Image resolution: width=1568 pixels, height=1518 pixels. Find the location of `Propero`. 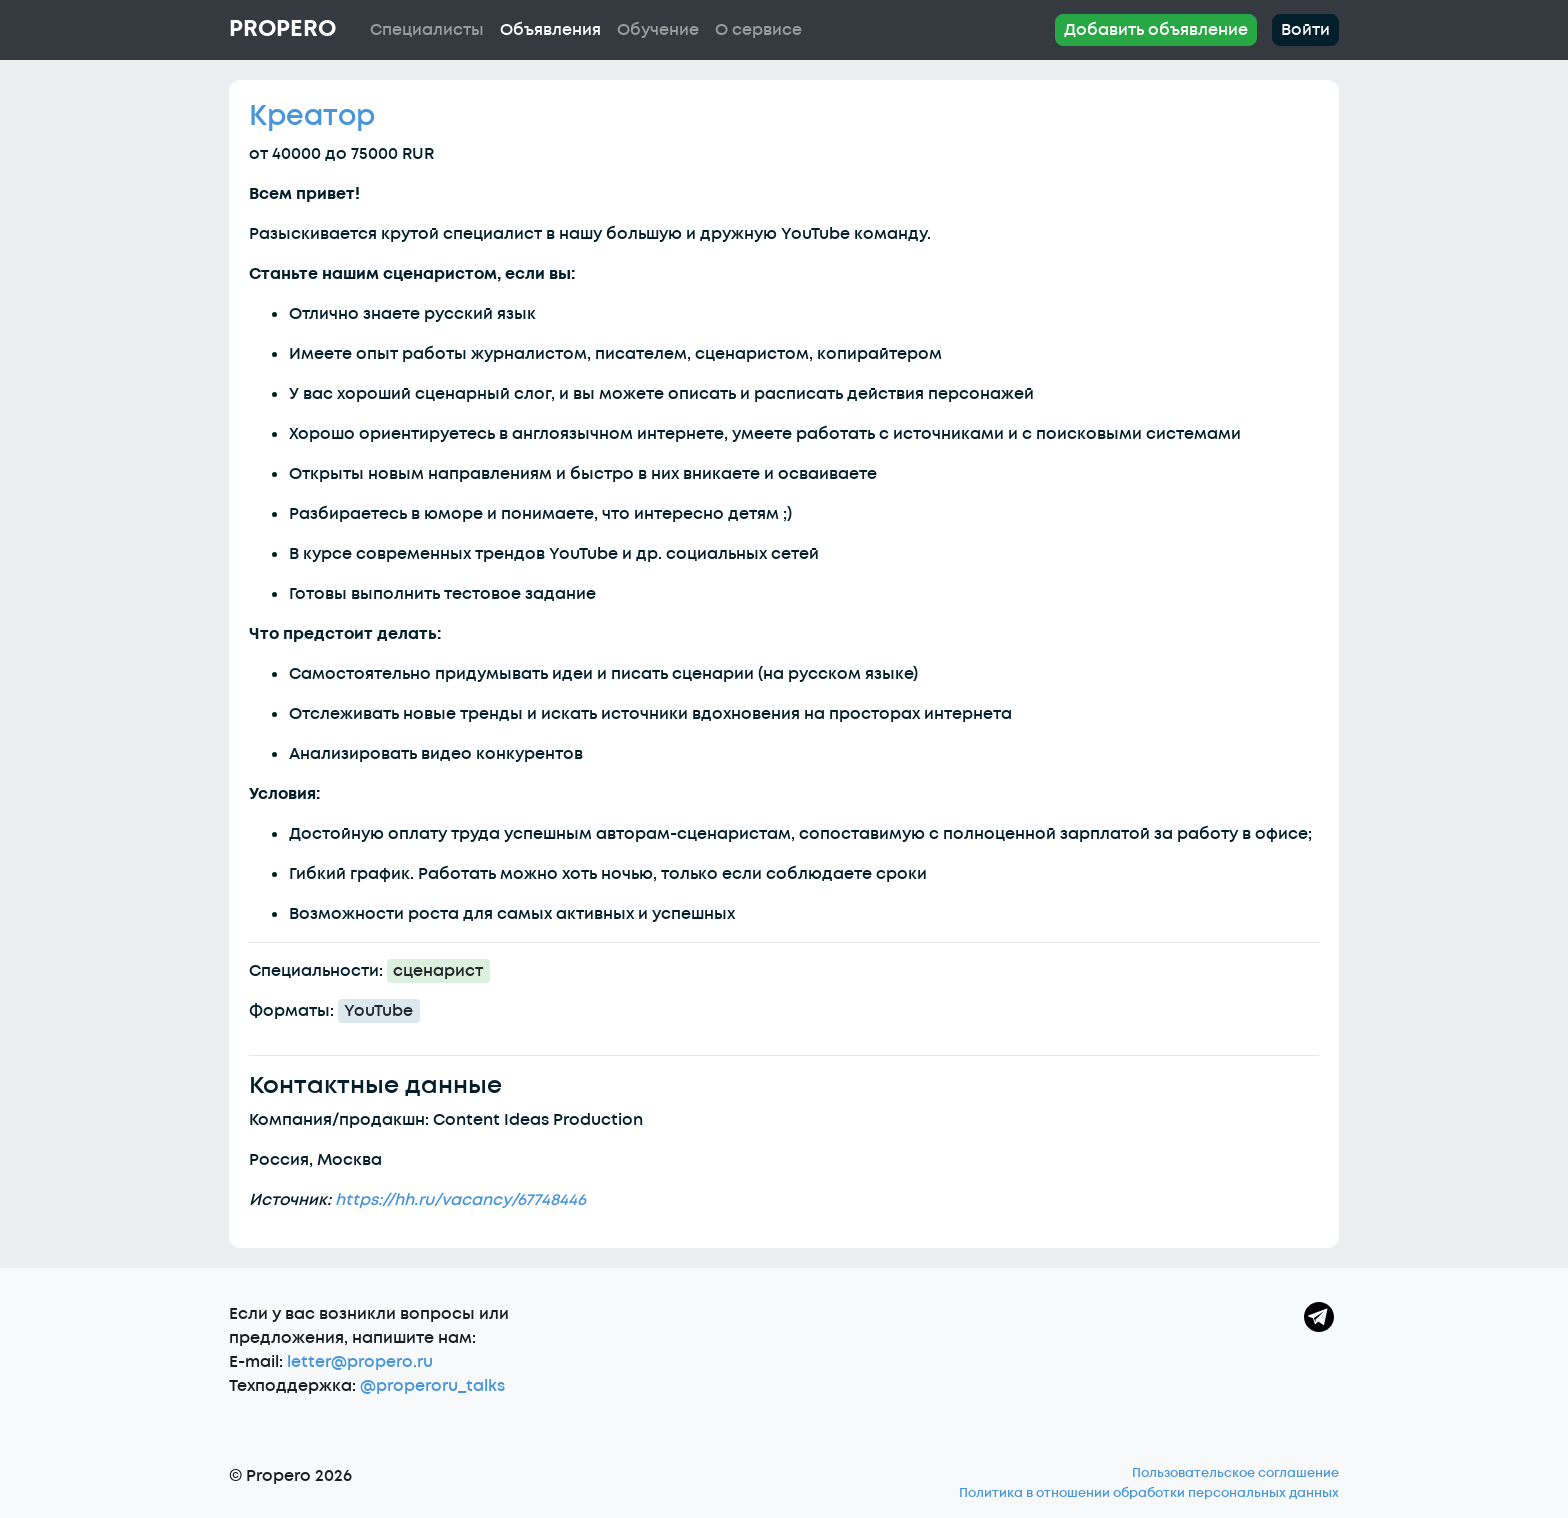

Propero is located at coordinates (282, 29).